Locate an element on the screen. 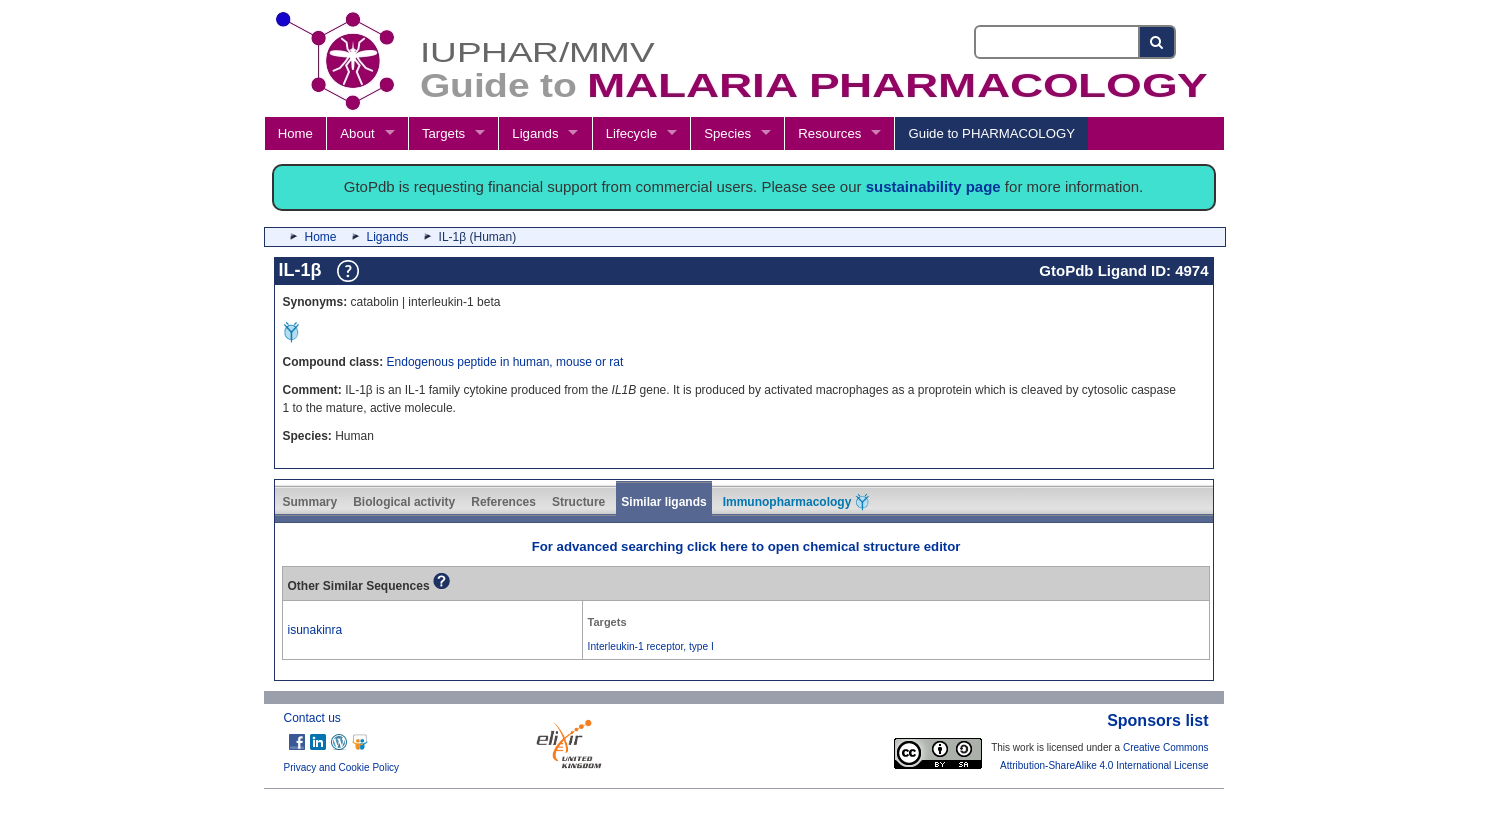 The width and height of the screenshot is (1487, 829). Similar ligands is located at coordinates (663, 502).